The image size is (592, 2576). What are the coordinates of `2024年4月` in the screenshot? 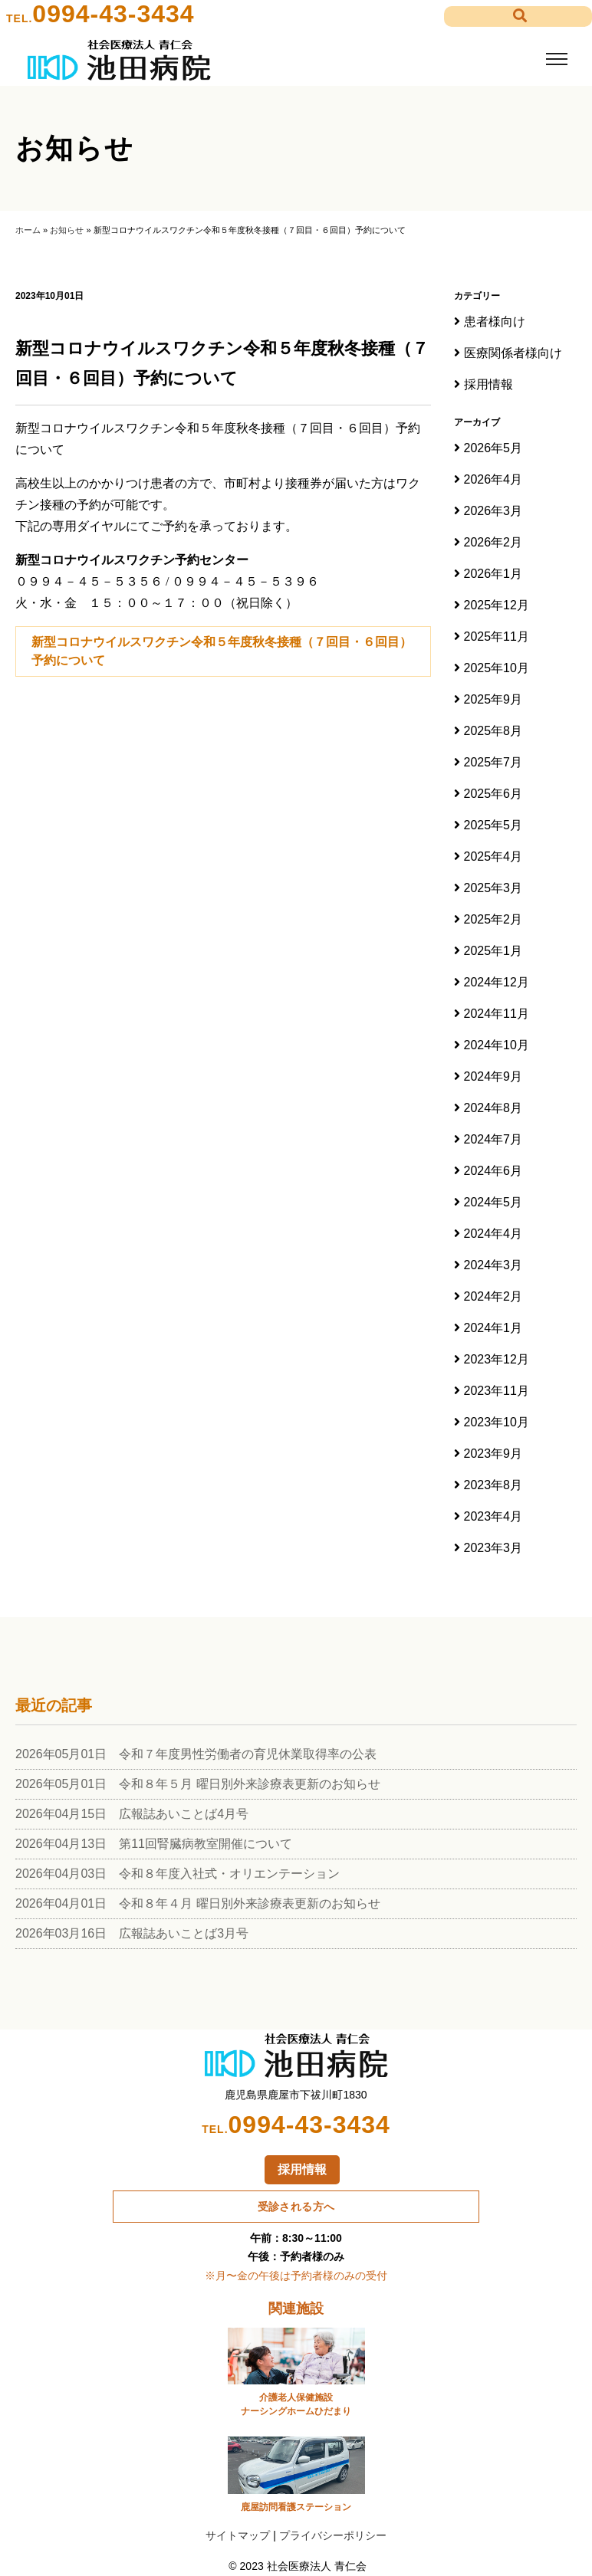 It's located at (493, 1233).